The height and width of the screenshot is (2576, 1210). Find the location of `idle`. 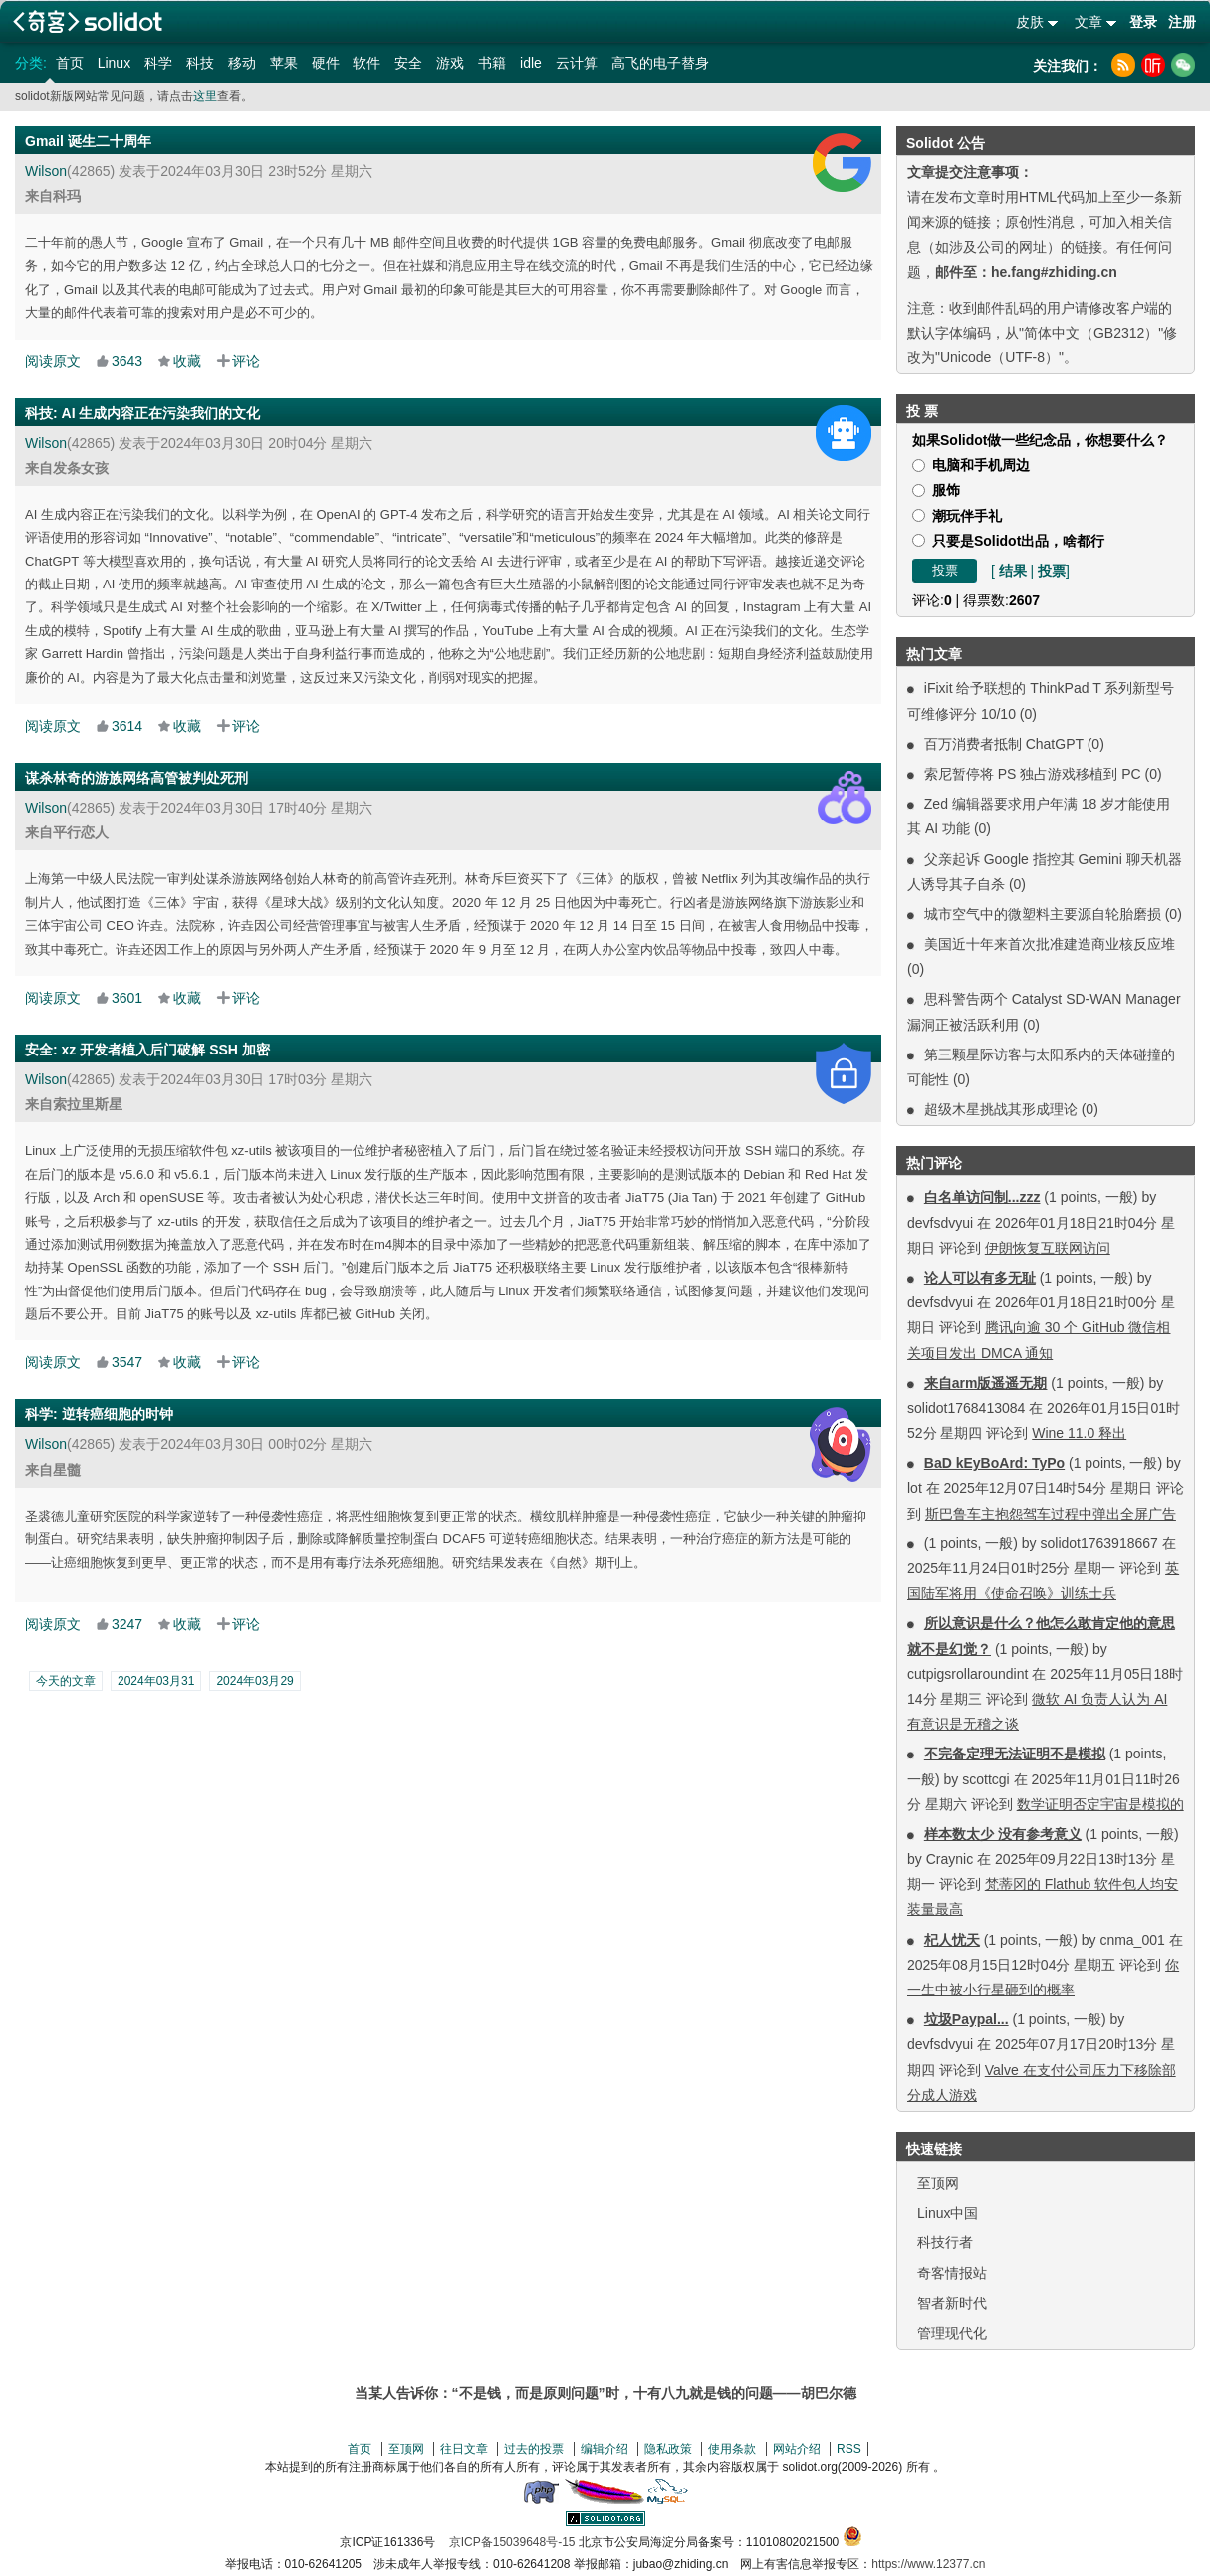

idle is located at coordinates (531, 63).